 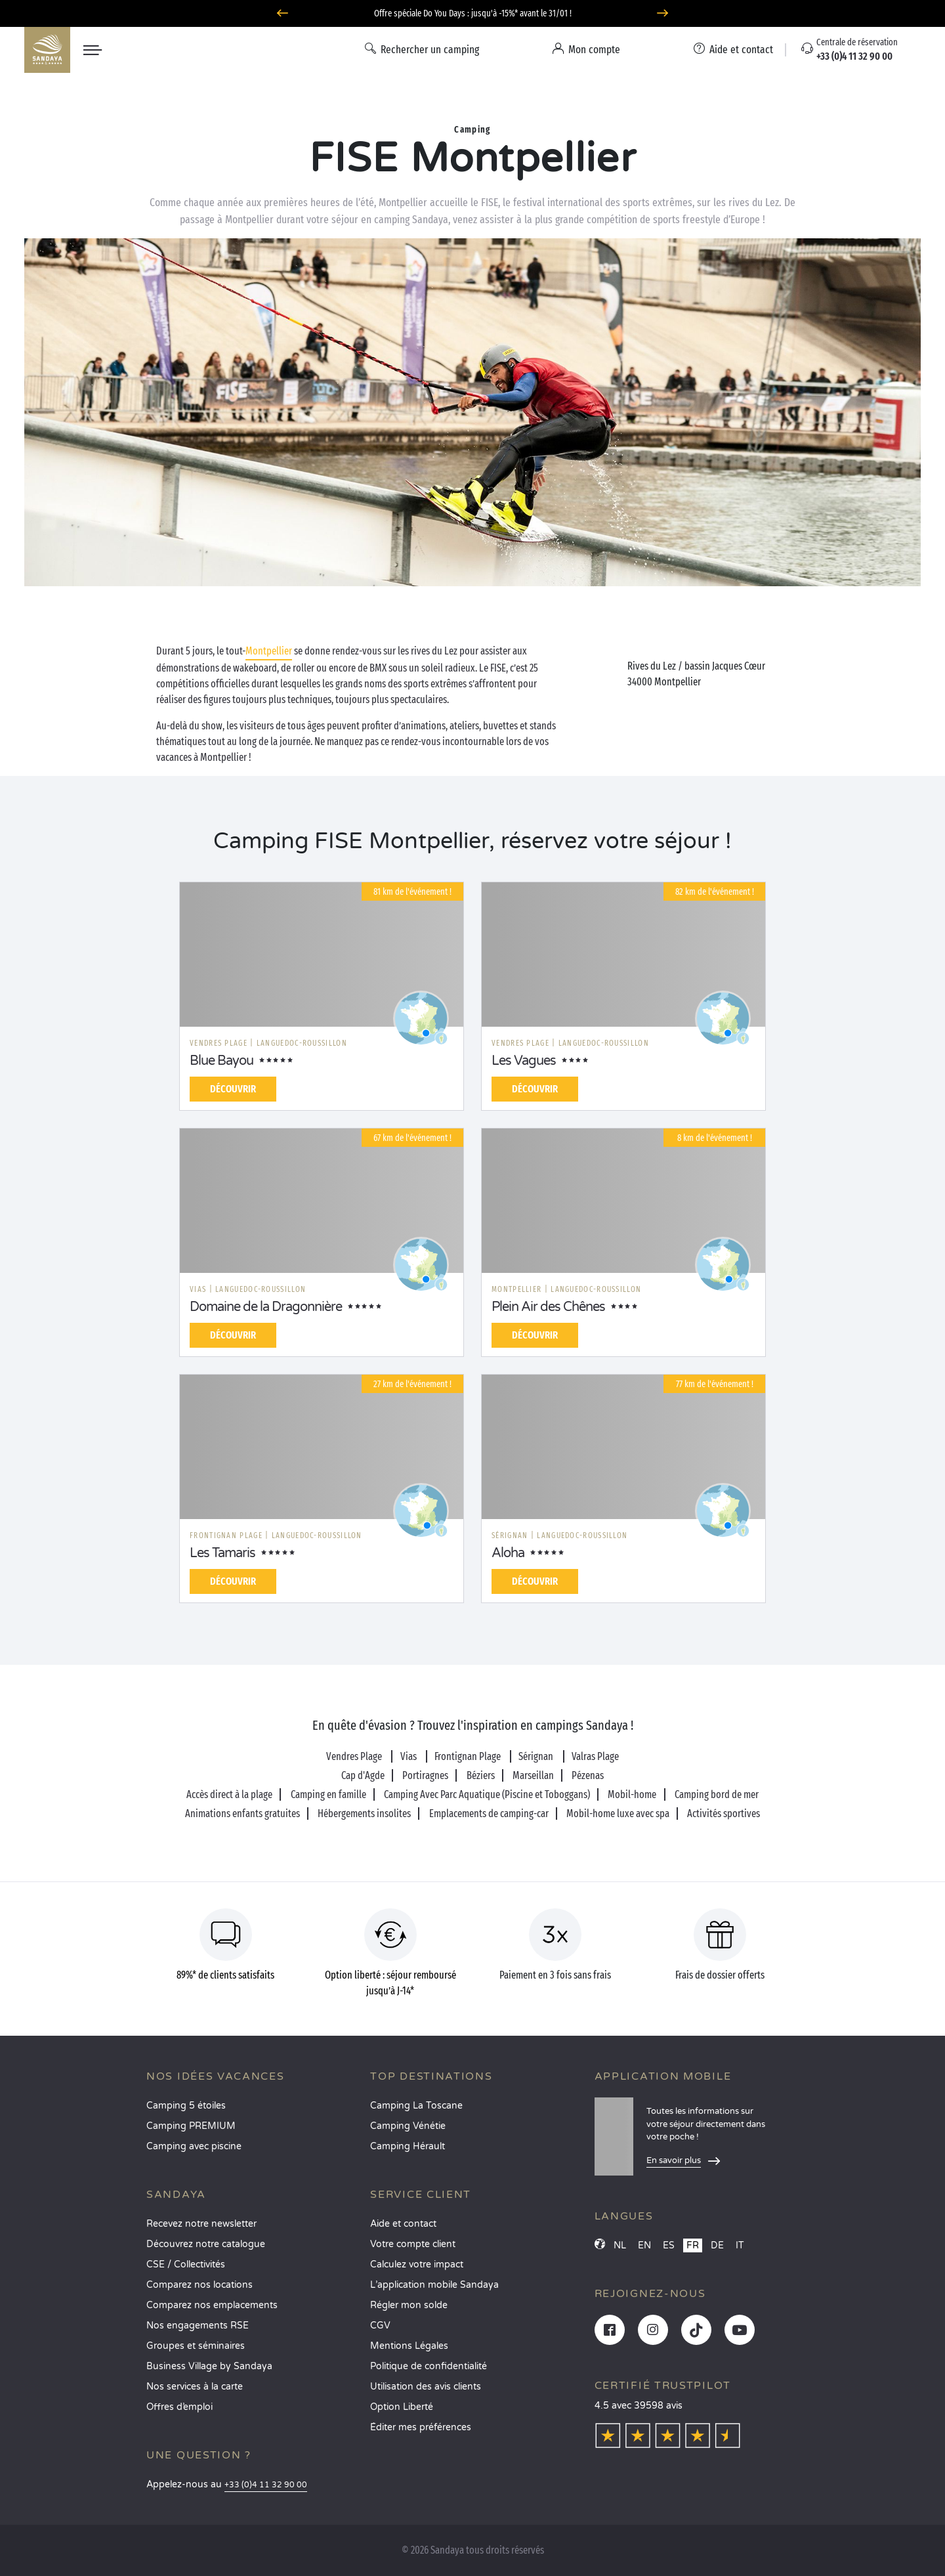 I want to click on Votre compte client, so click(x=412, y=2244).